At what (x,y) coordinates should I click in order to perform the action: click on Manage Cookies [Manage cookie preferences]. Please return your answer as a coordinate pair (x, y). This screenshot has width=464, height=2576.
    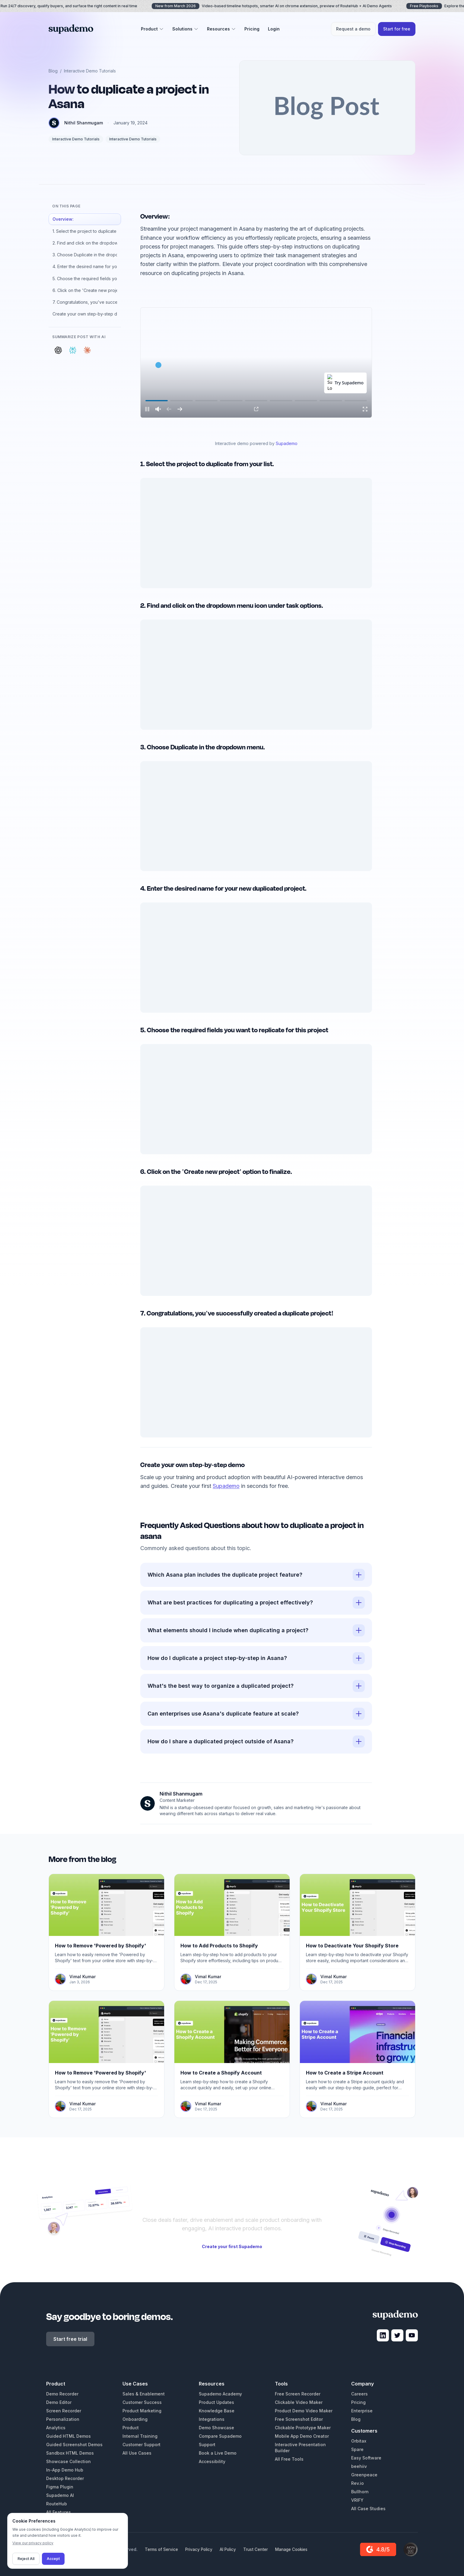
    Looking at the image, I should click on (291, 2549).